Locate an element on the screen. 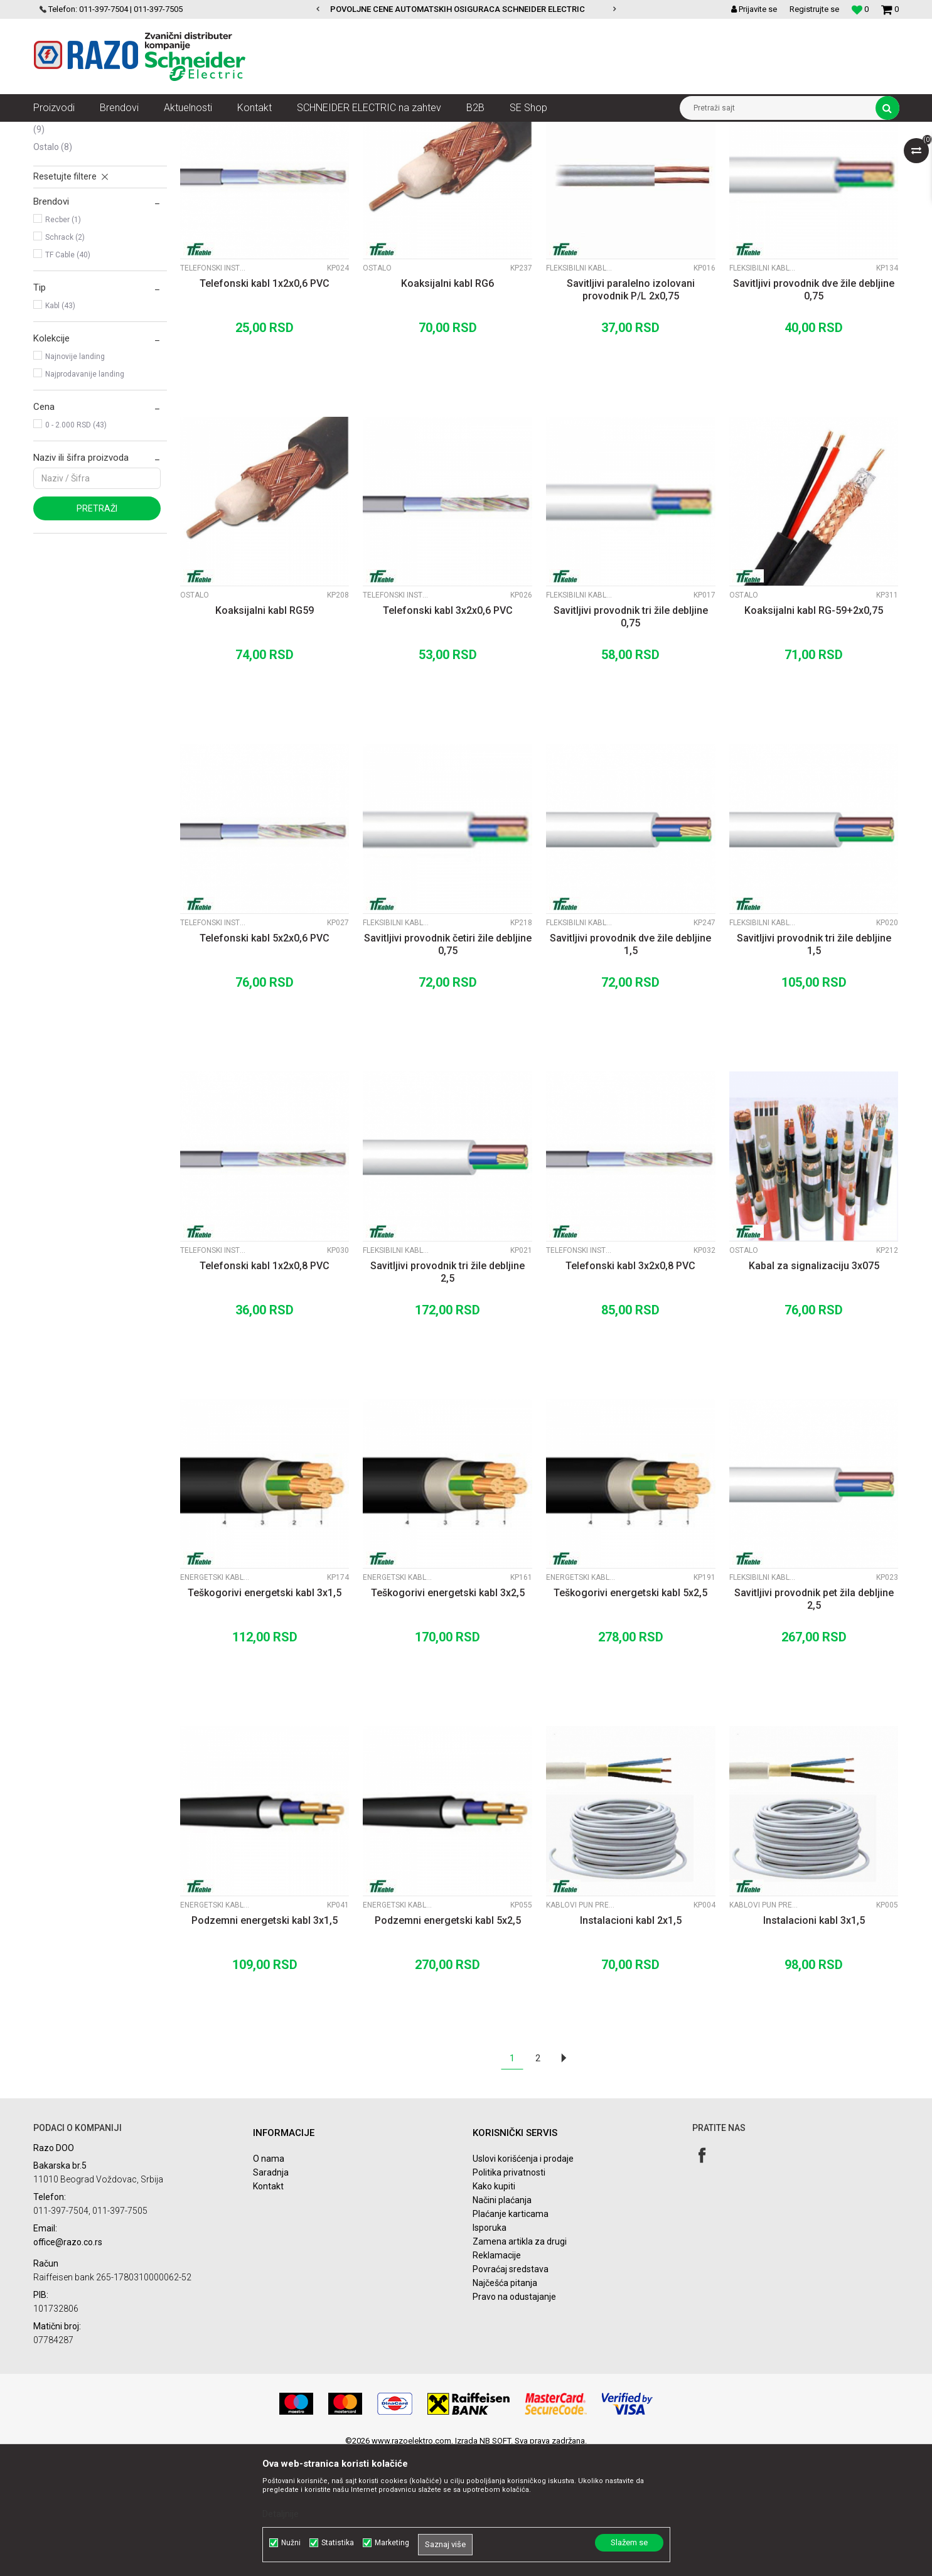  Kabl (43) is located at coordinates (60, 427).